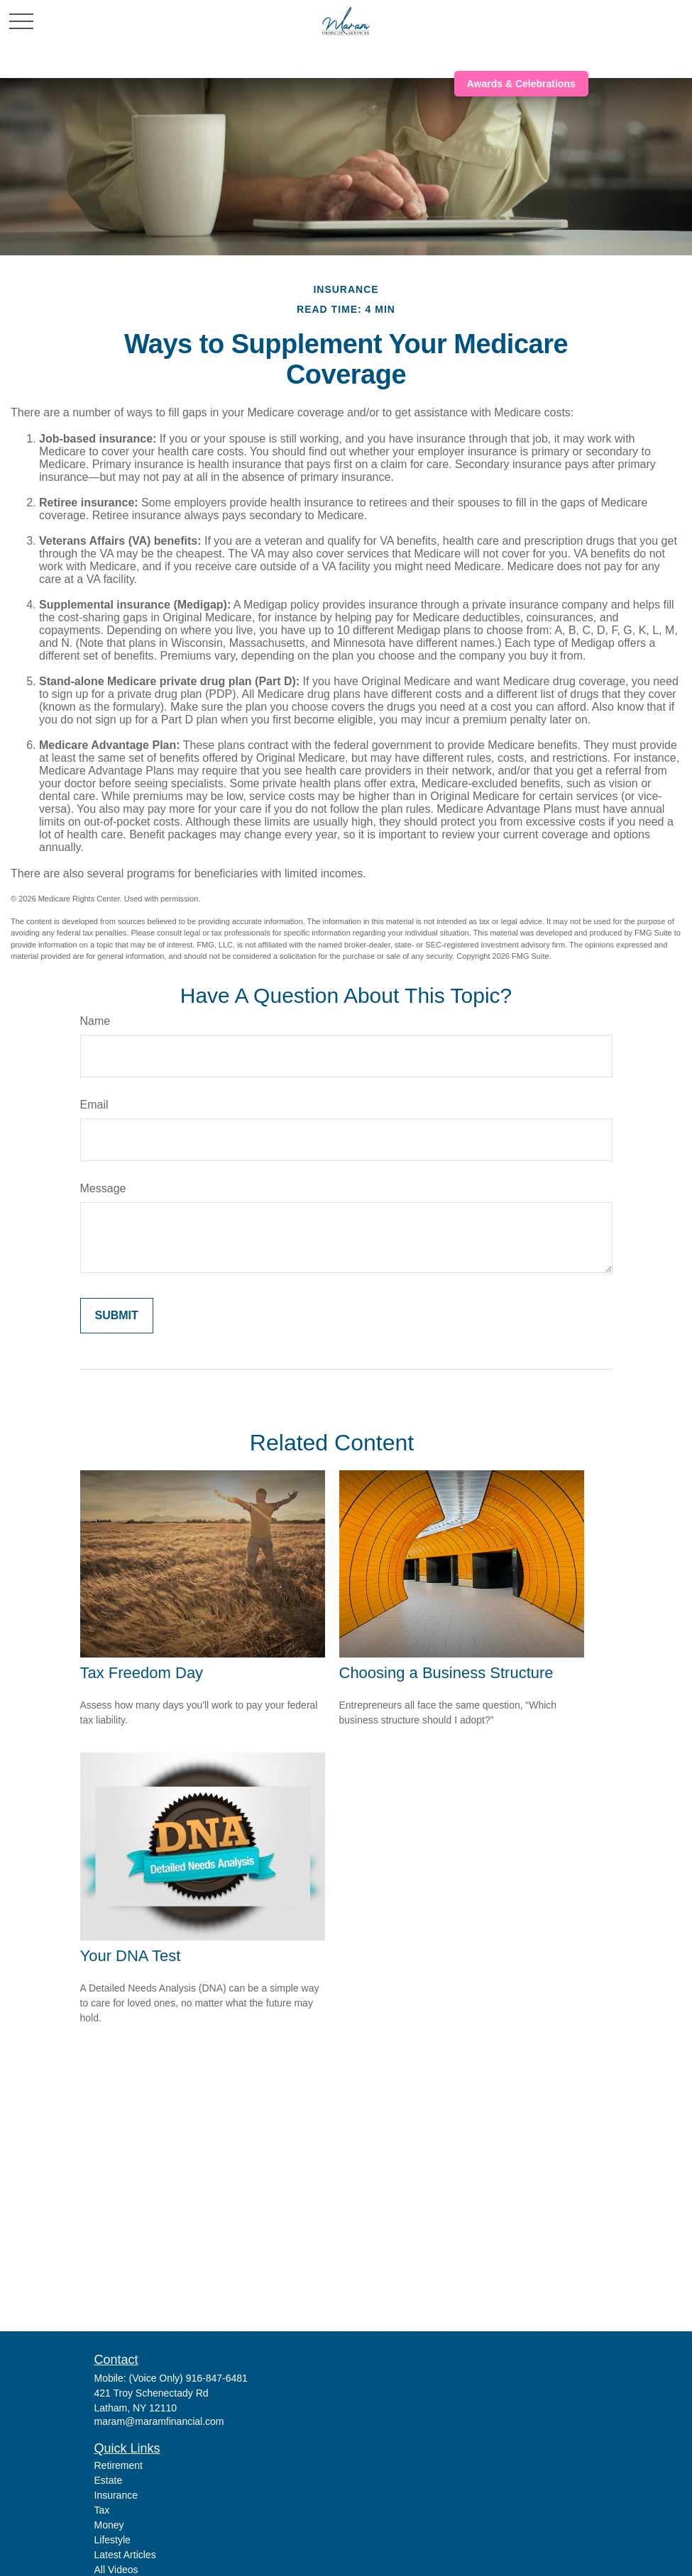  I want to click on Retirement, so click(118, 2465).